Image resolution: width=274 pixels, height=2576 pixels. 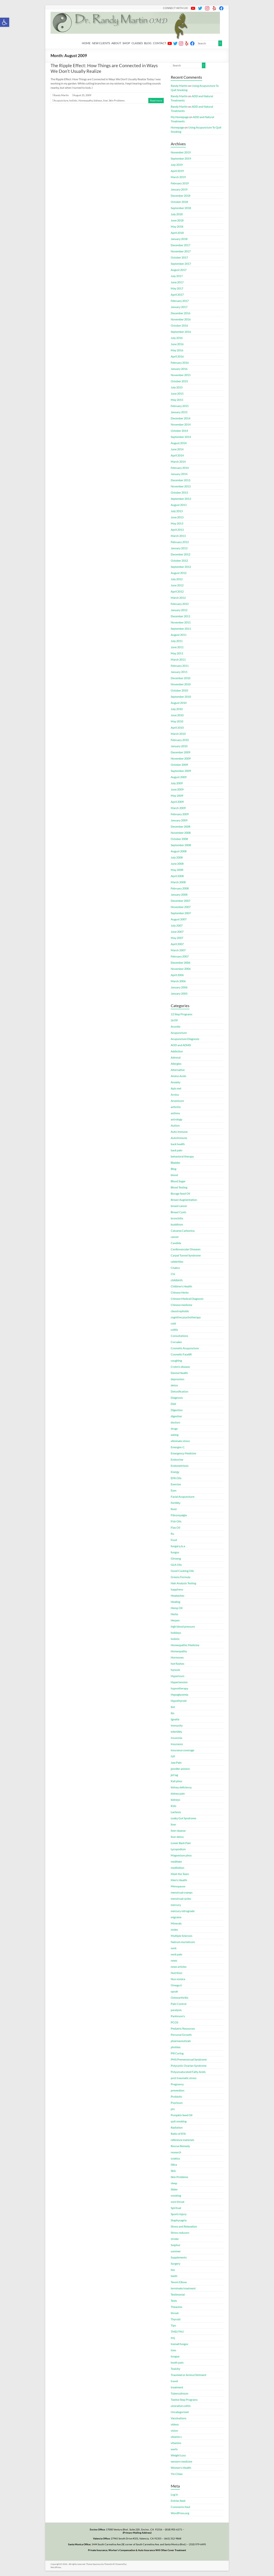 What do you see at coordinates (173, 1706) in the screenshot?
I see `ibd` at bounding box center [173, 1706].